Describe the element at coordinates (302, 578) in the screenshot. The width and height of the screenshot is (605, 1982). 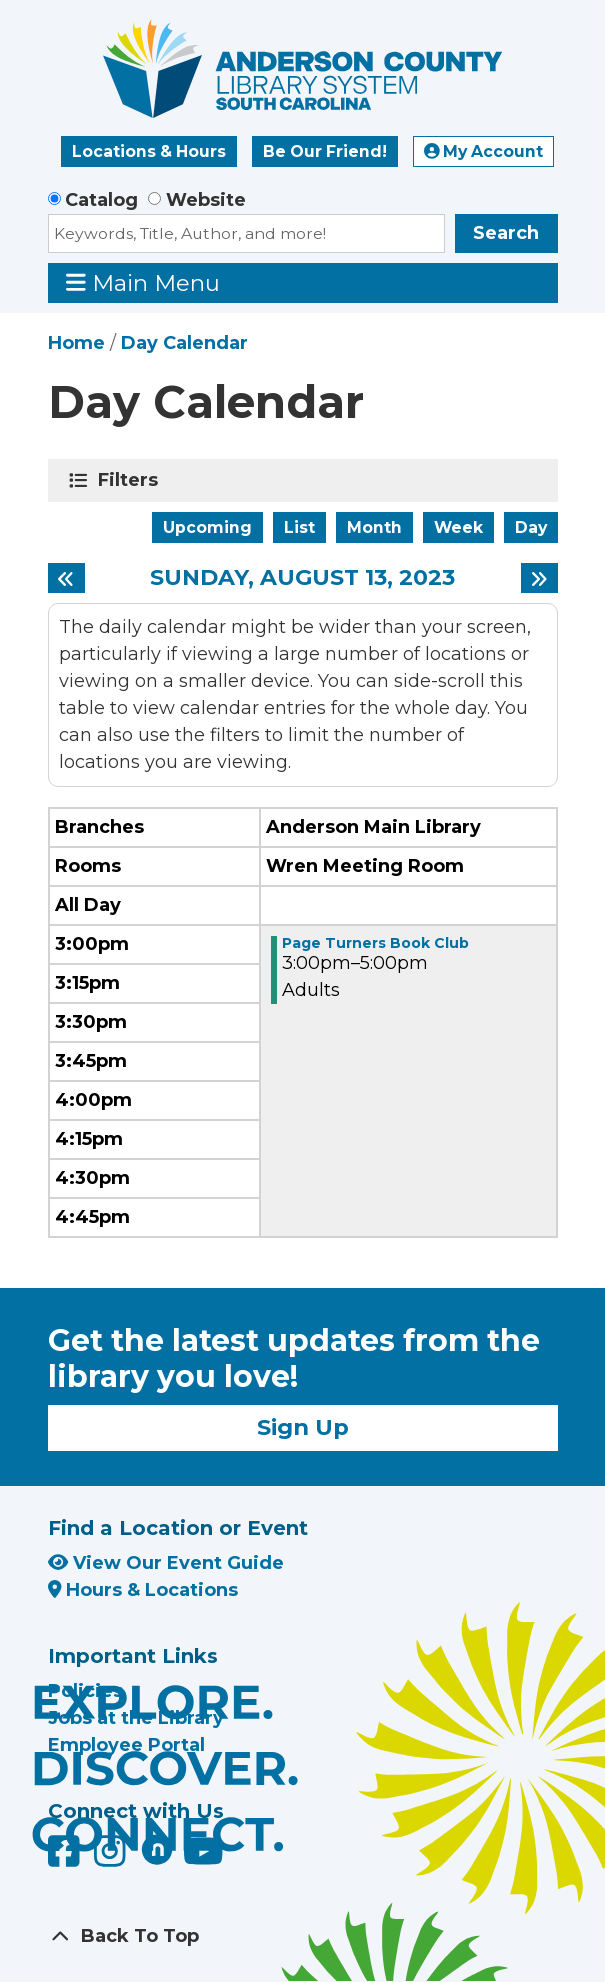
I see `Sunday, August 13, 2023` at that location.